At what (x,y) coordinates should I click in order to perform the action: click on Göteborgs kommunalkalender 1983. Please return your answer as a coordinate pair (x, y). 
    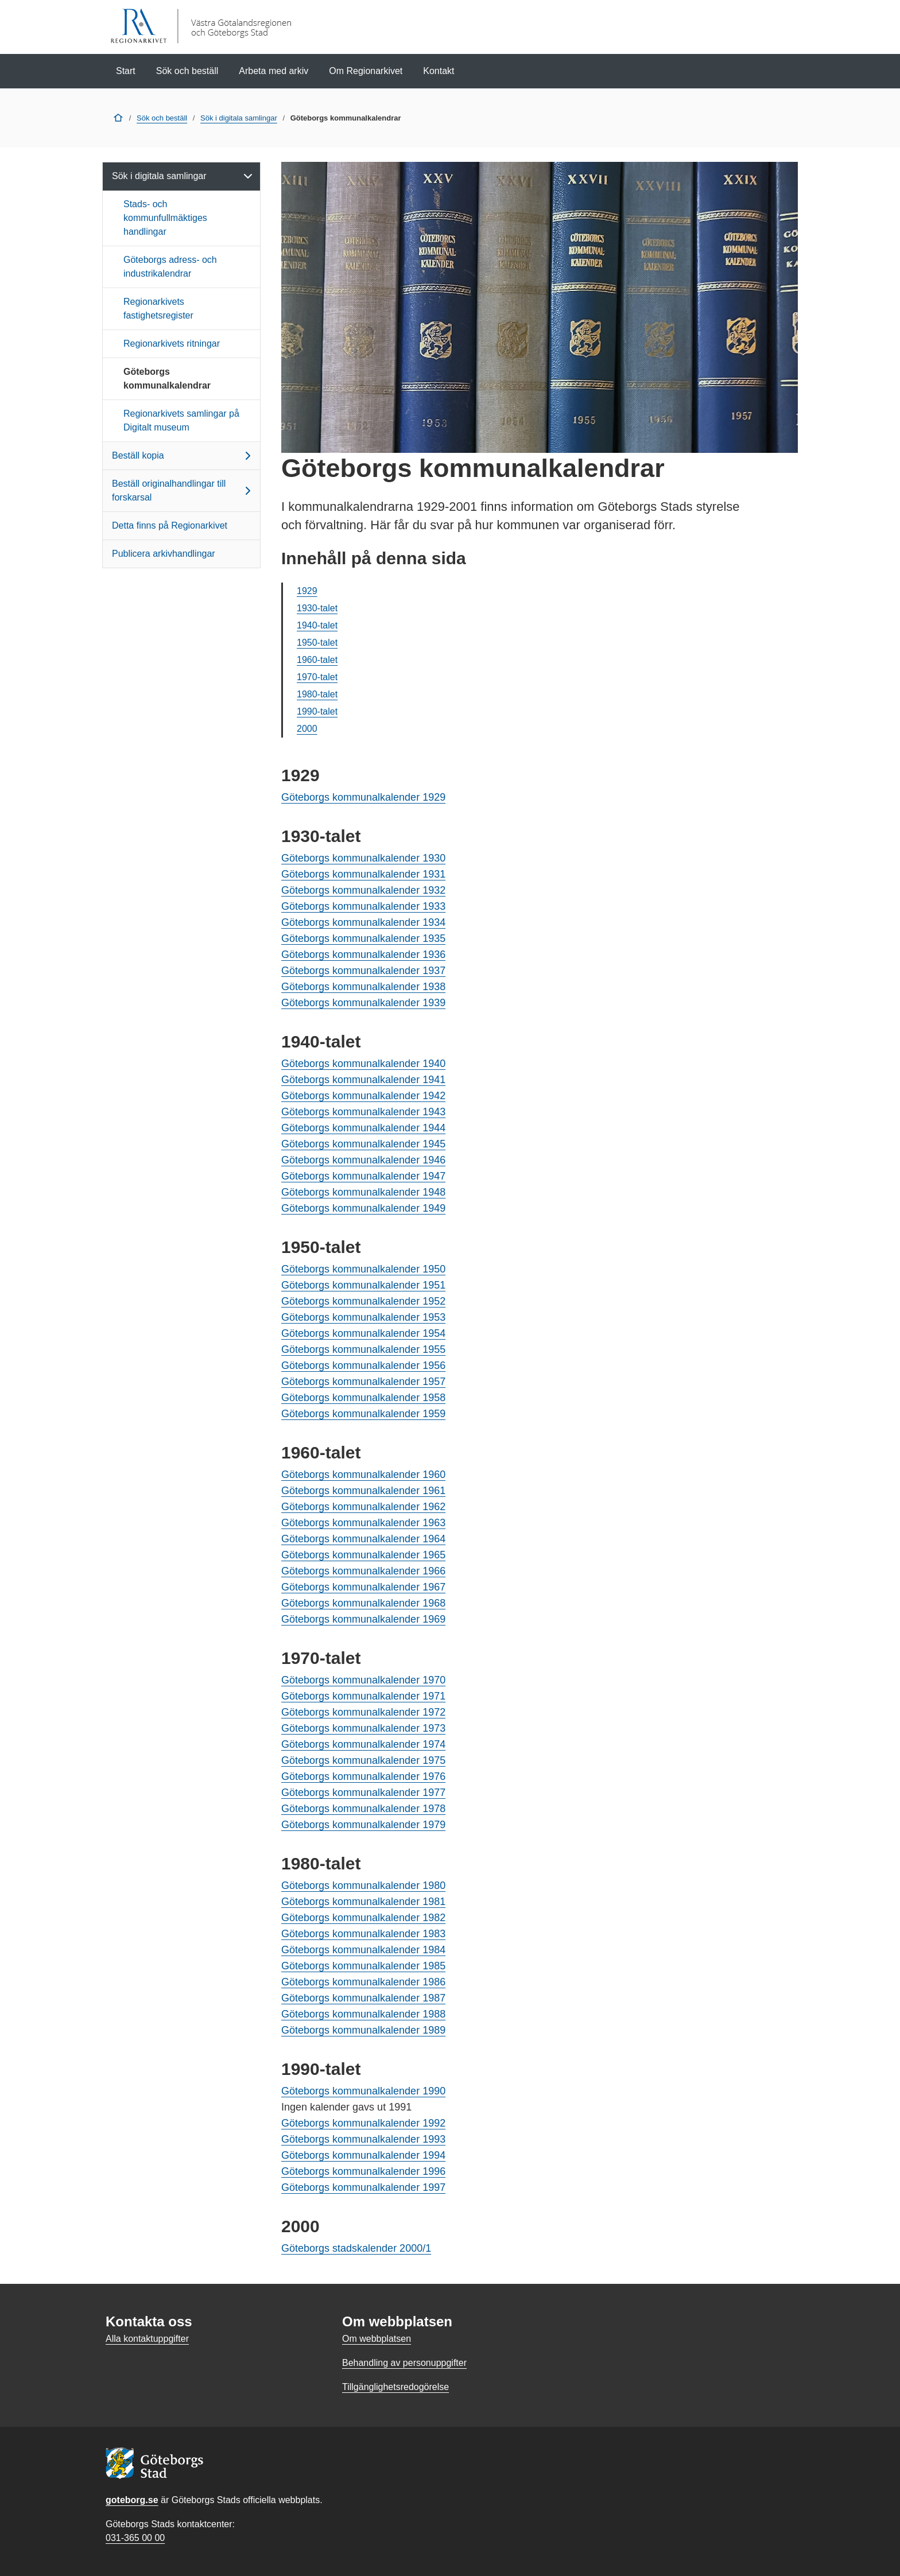
    Looking at the image, I should click on (363, 1933).